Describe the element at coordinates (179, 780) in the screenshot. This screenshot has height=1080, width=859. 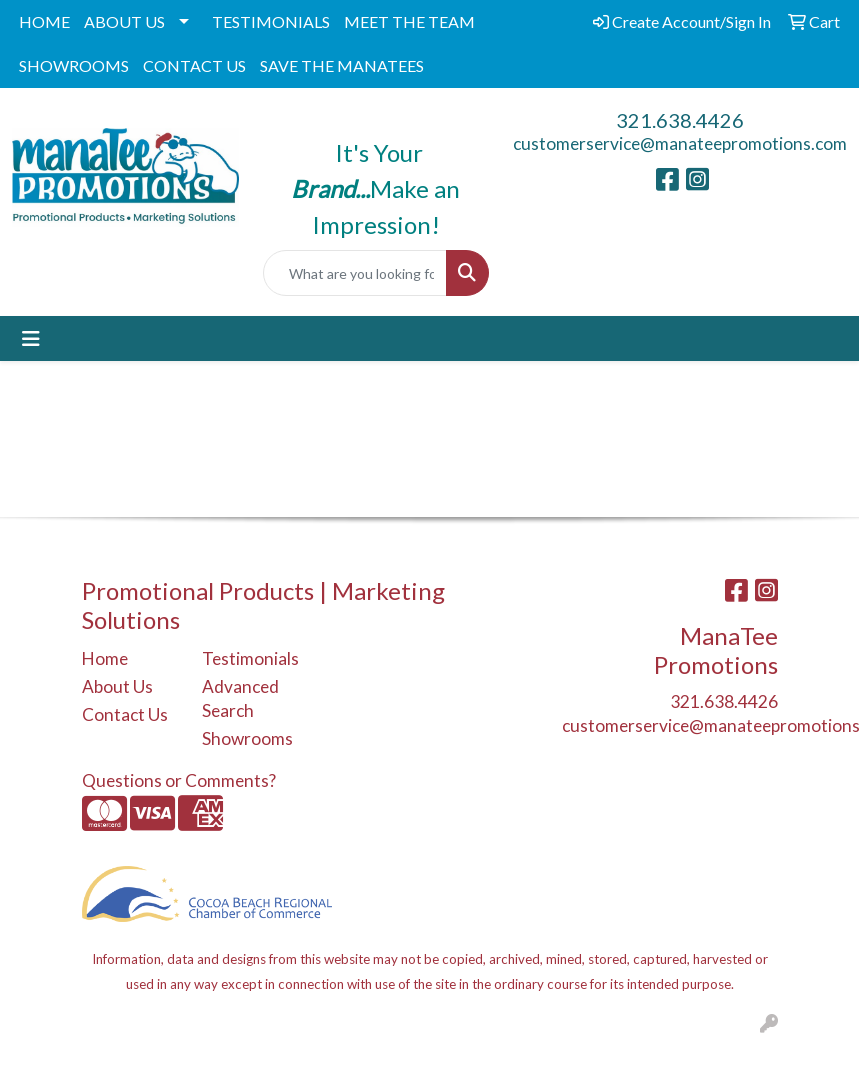
I see `Questions or Comments?` at that location.